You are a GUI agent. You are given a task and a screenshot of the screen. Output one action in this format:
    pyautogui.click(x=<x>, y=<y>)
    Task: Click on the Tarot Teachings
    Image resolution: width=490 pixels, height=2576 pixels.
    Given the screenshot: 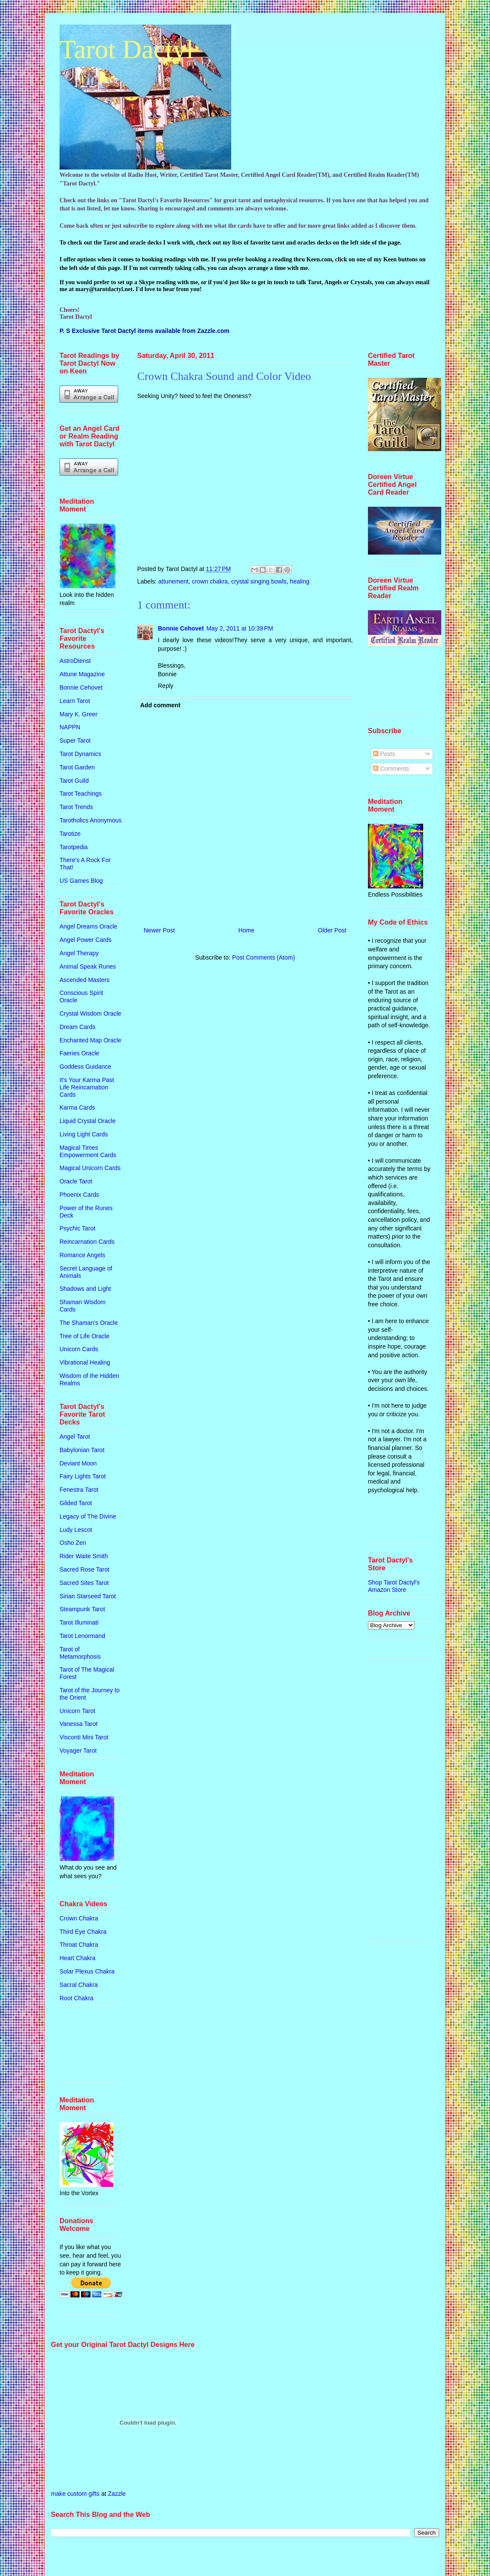 What is the action you would take?
    pyautogui.click(x=81, y=793)
    